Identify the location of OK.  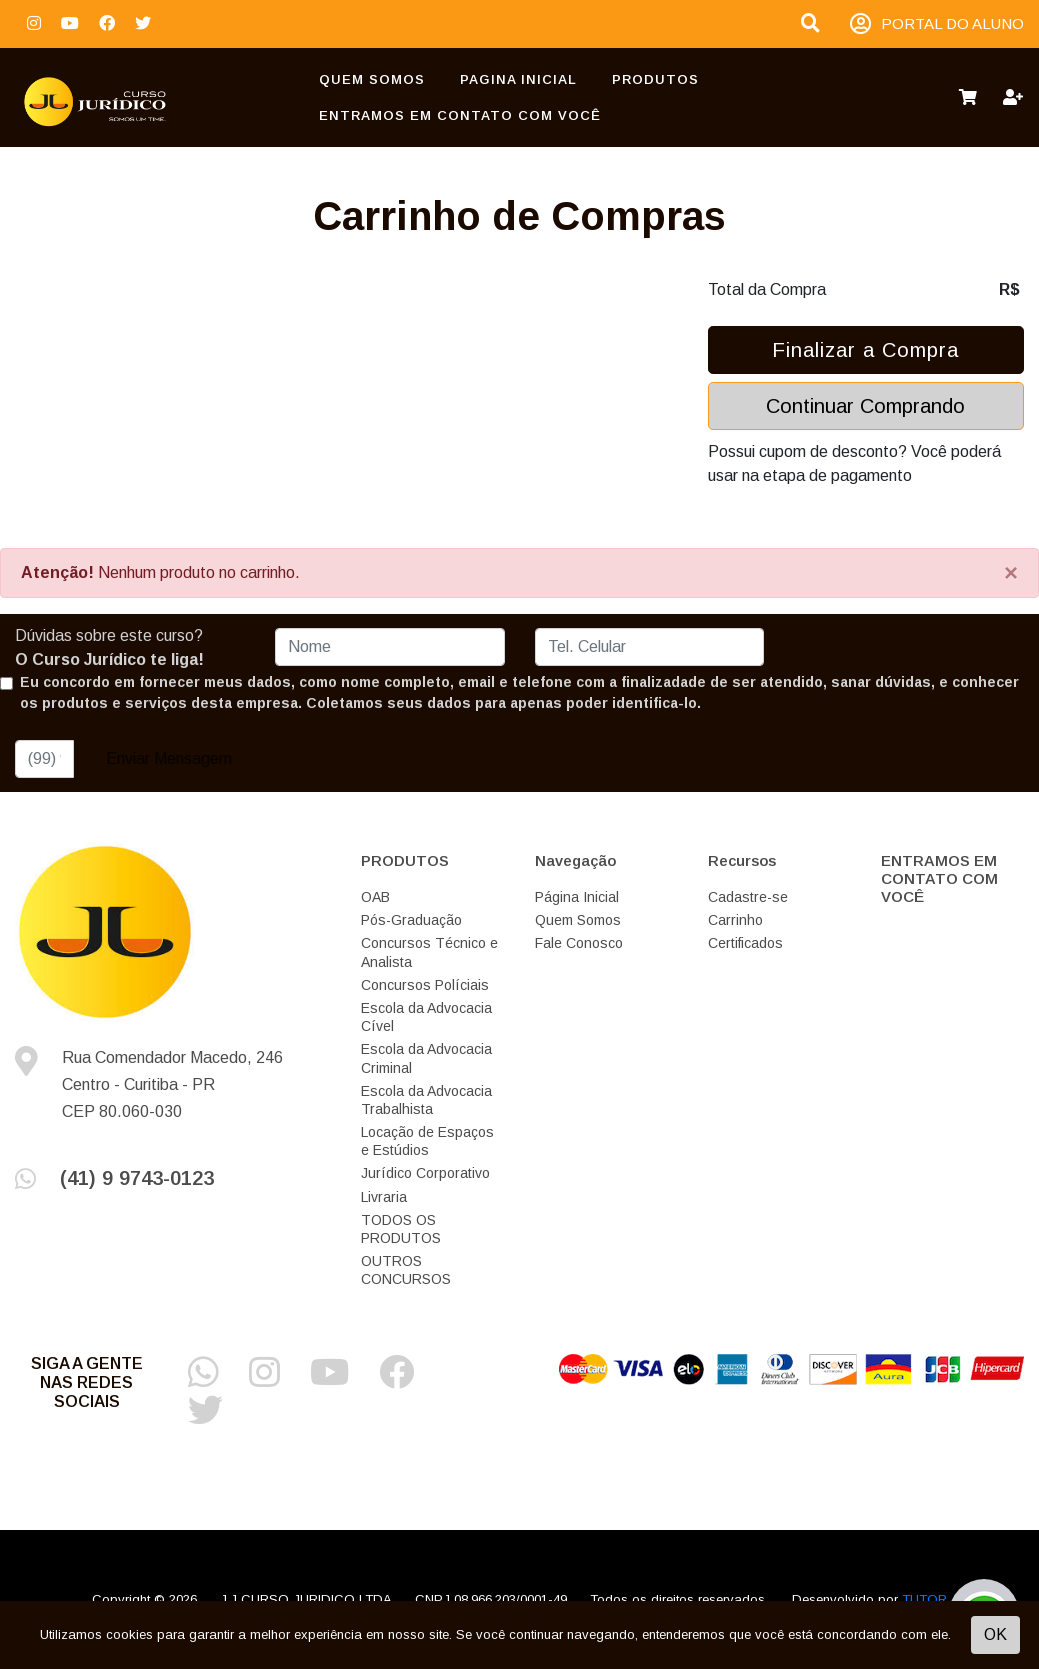
(995, 1634).